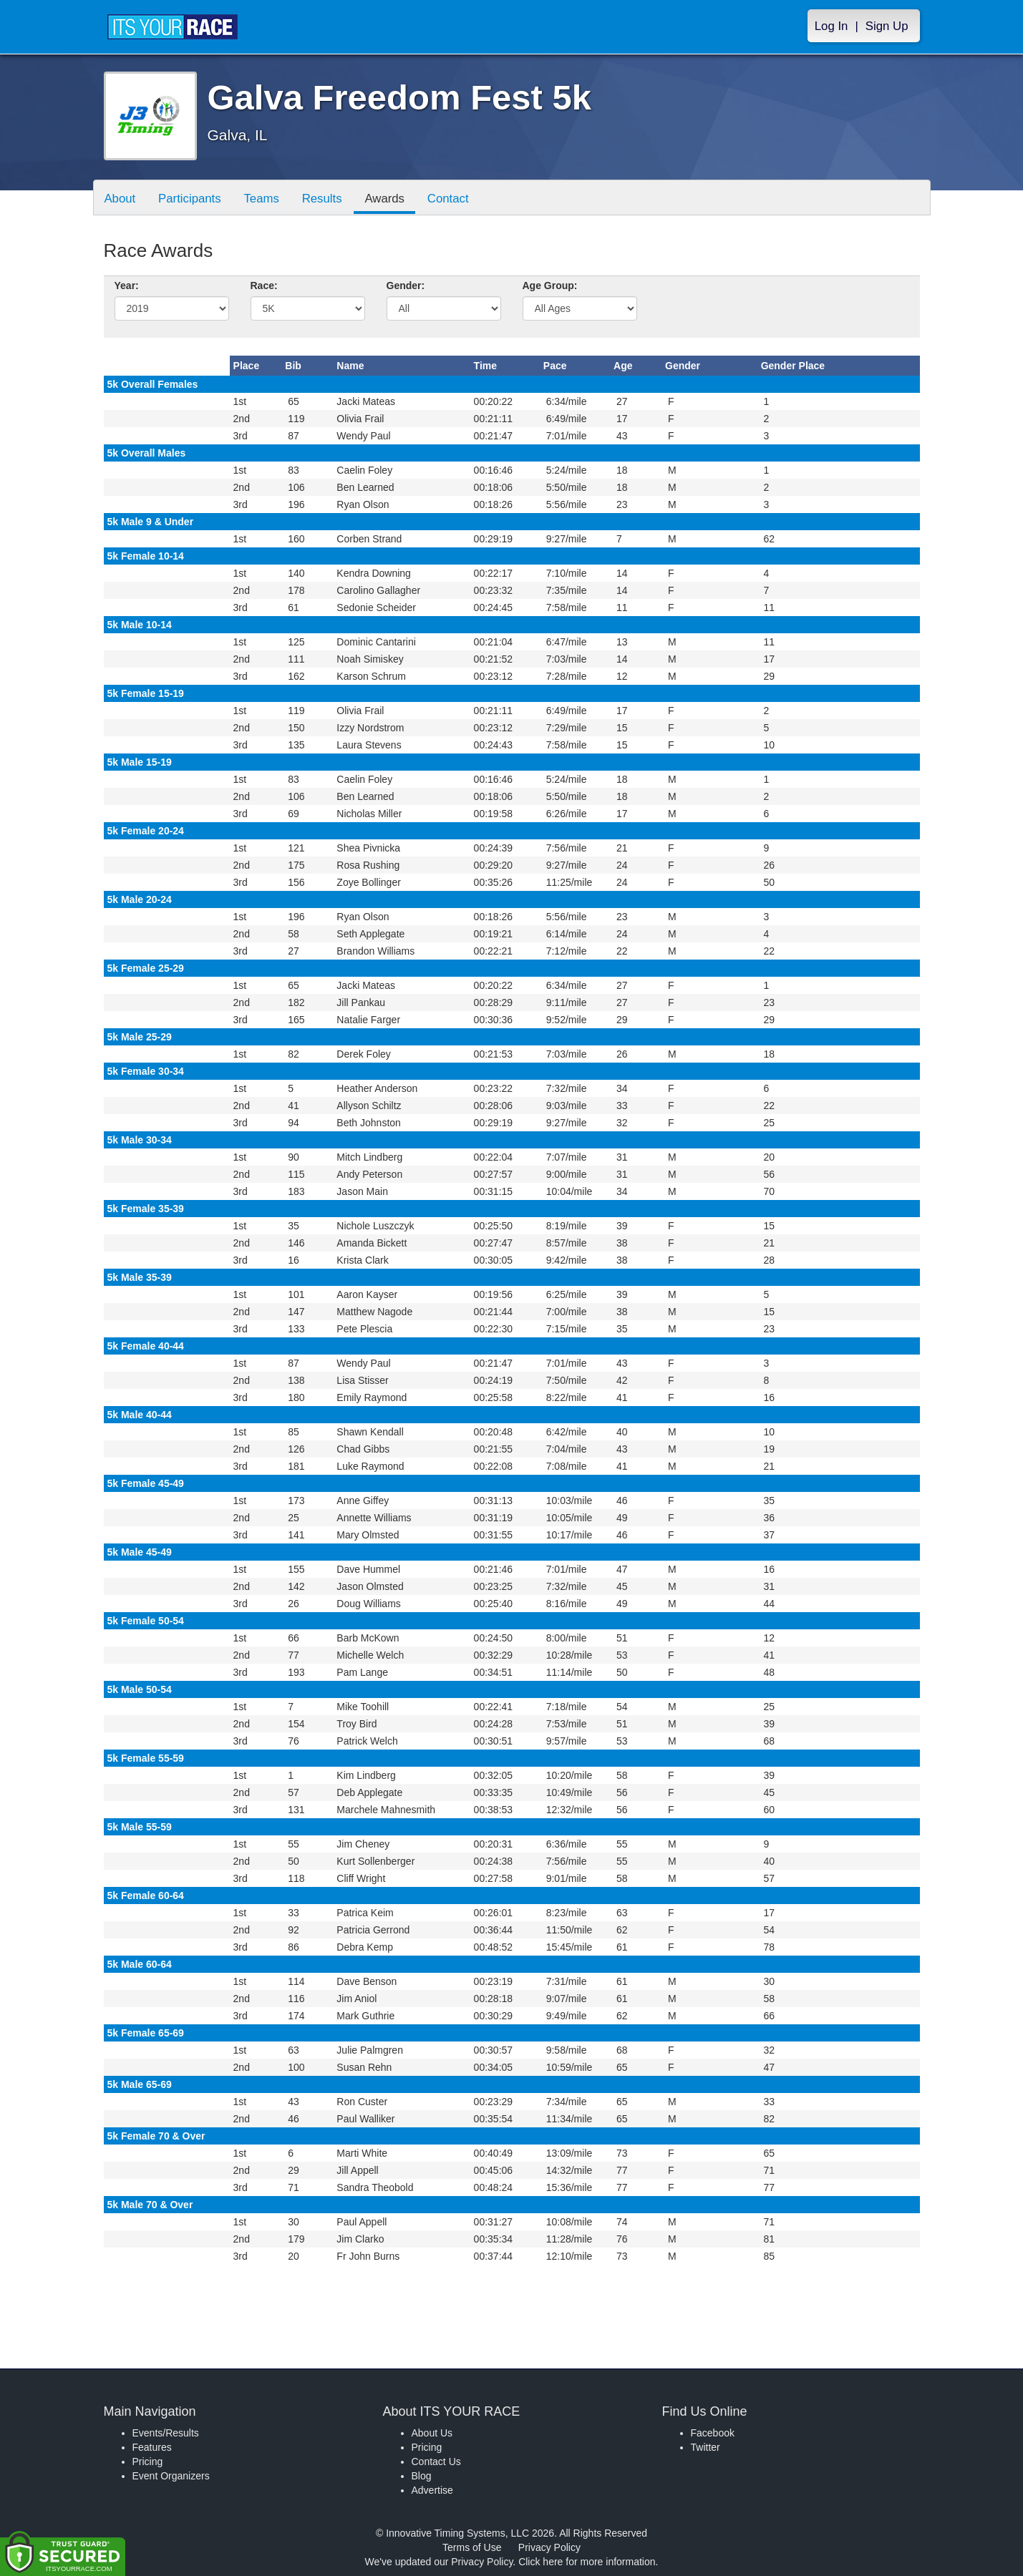 This screenshot has width=1023, height=2576. Describe the element at coordinates (127, 285) in the screenshot. I see `Year:` at that location.